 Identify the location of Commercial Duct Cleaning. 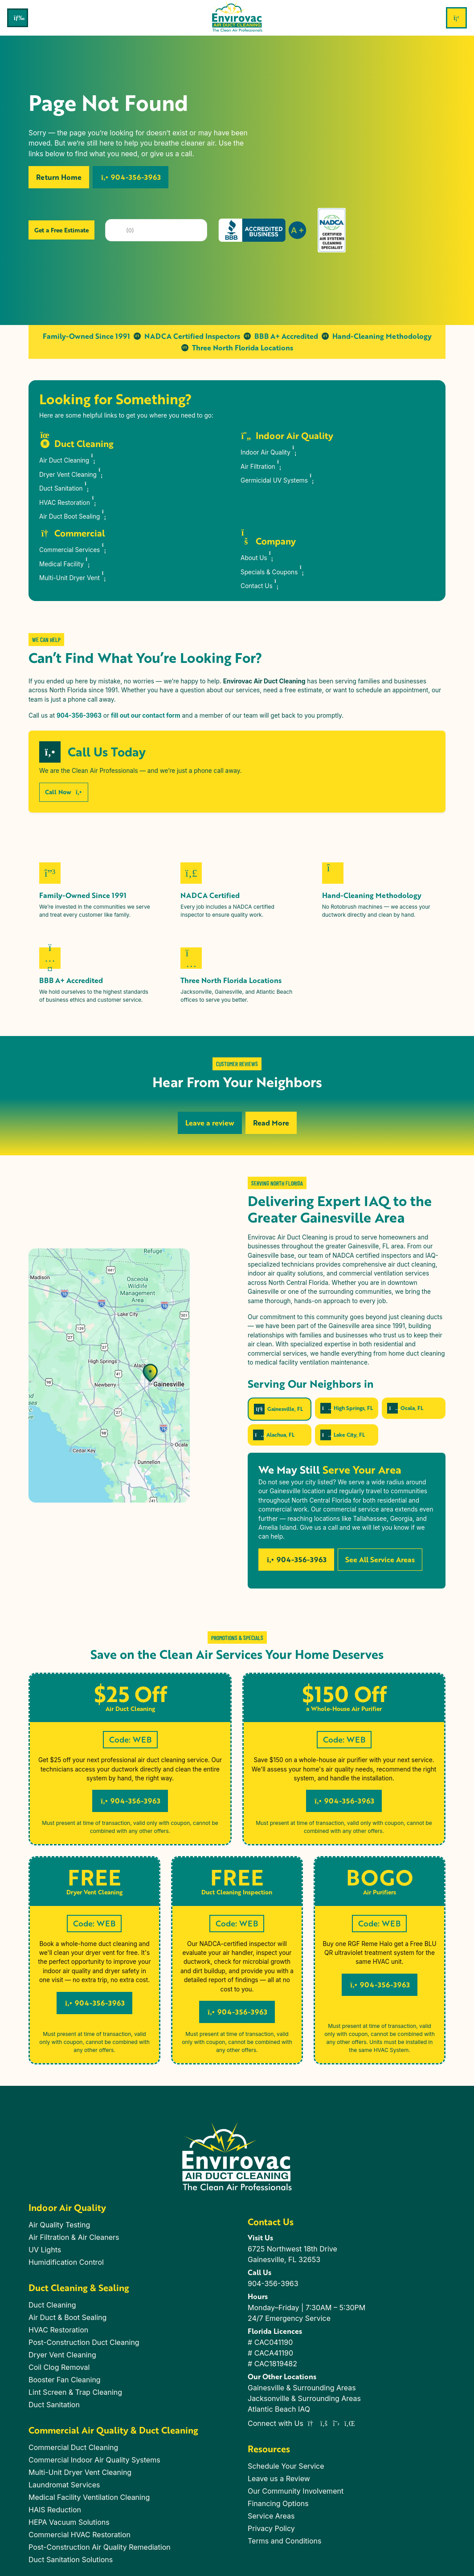
(73, 2447).